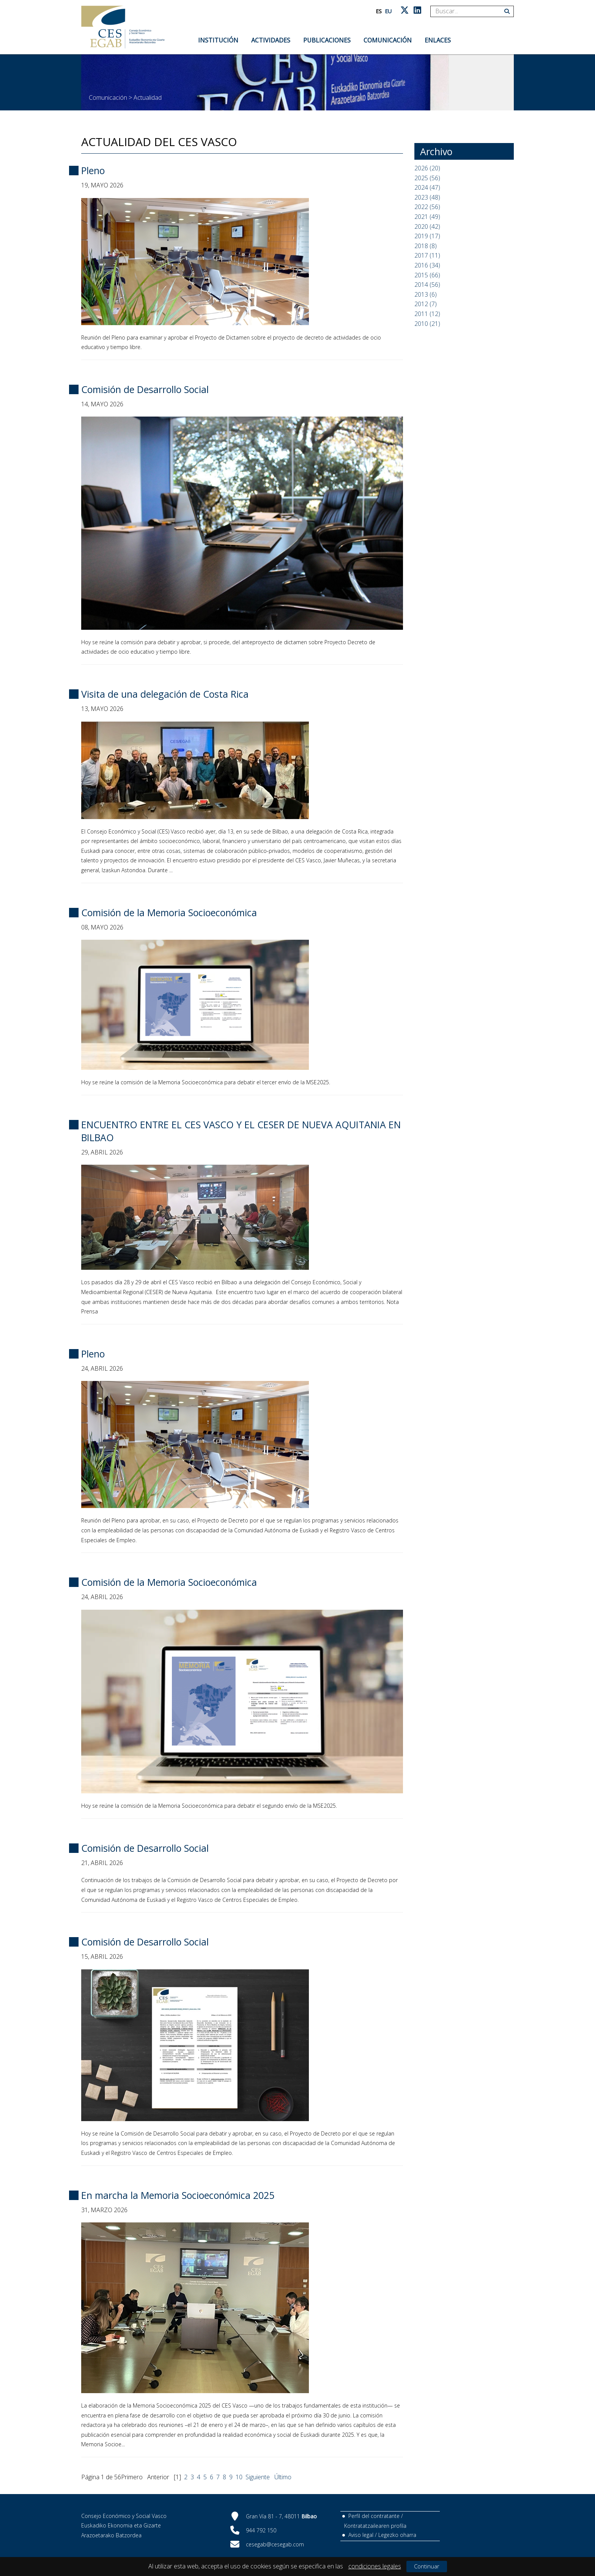  I want to click on 2020 (42), so click(427, 226).